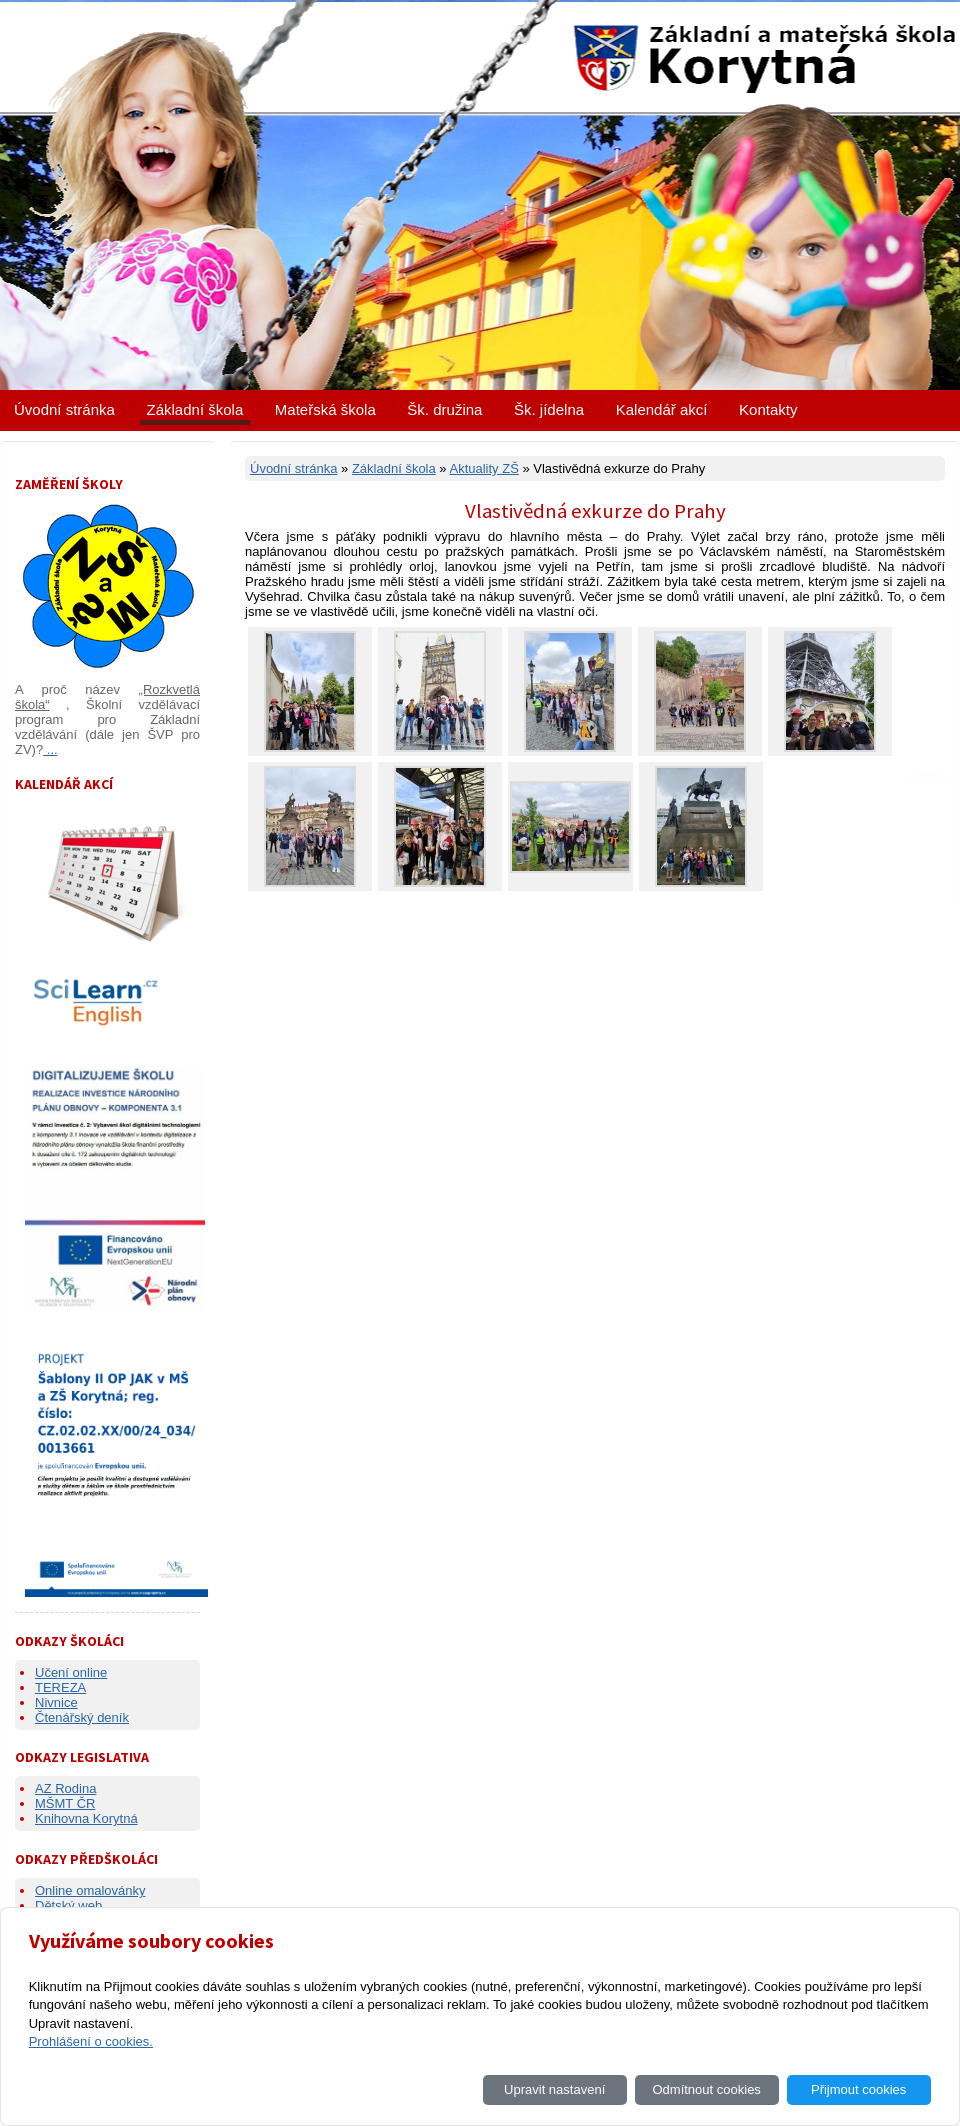  What do you see at coordinates (50, 749) in the screenshot?
I see `...` at bounding box center [50, 749].